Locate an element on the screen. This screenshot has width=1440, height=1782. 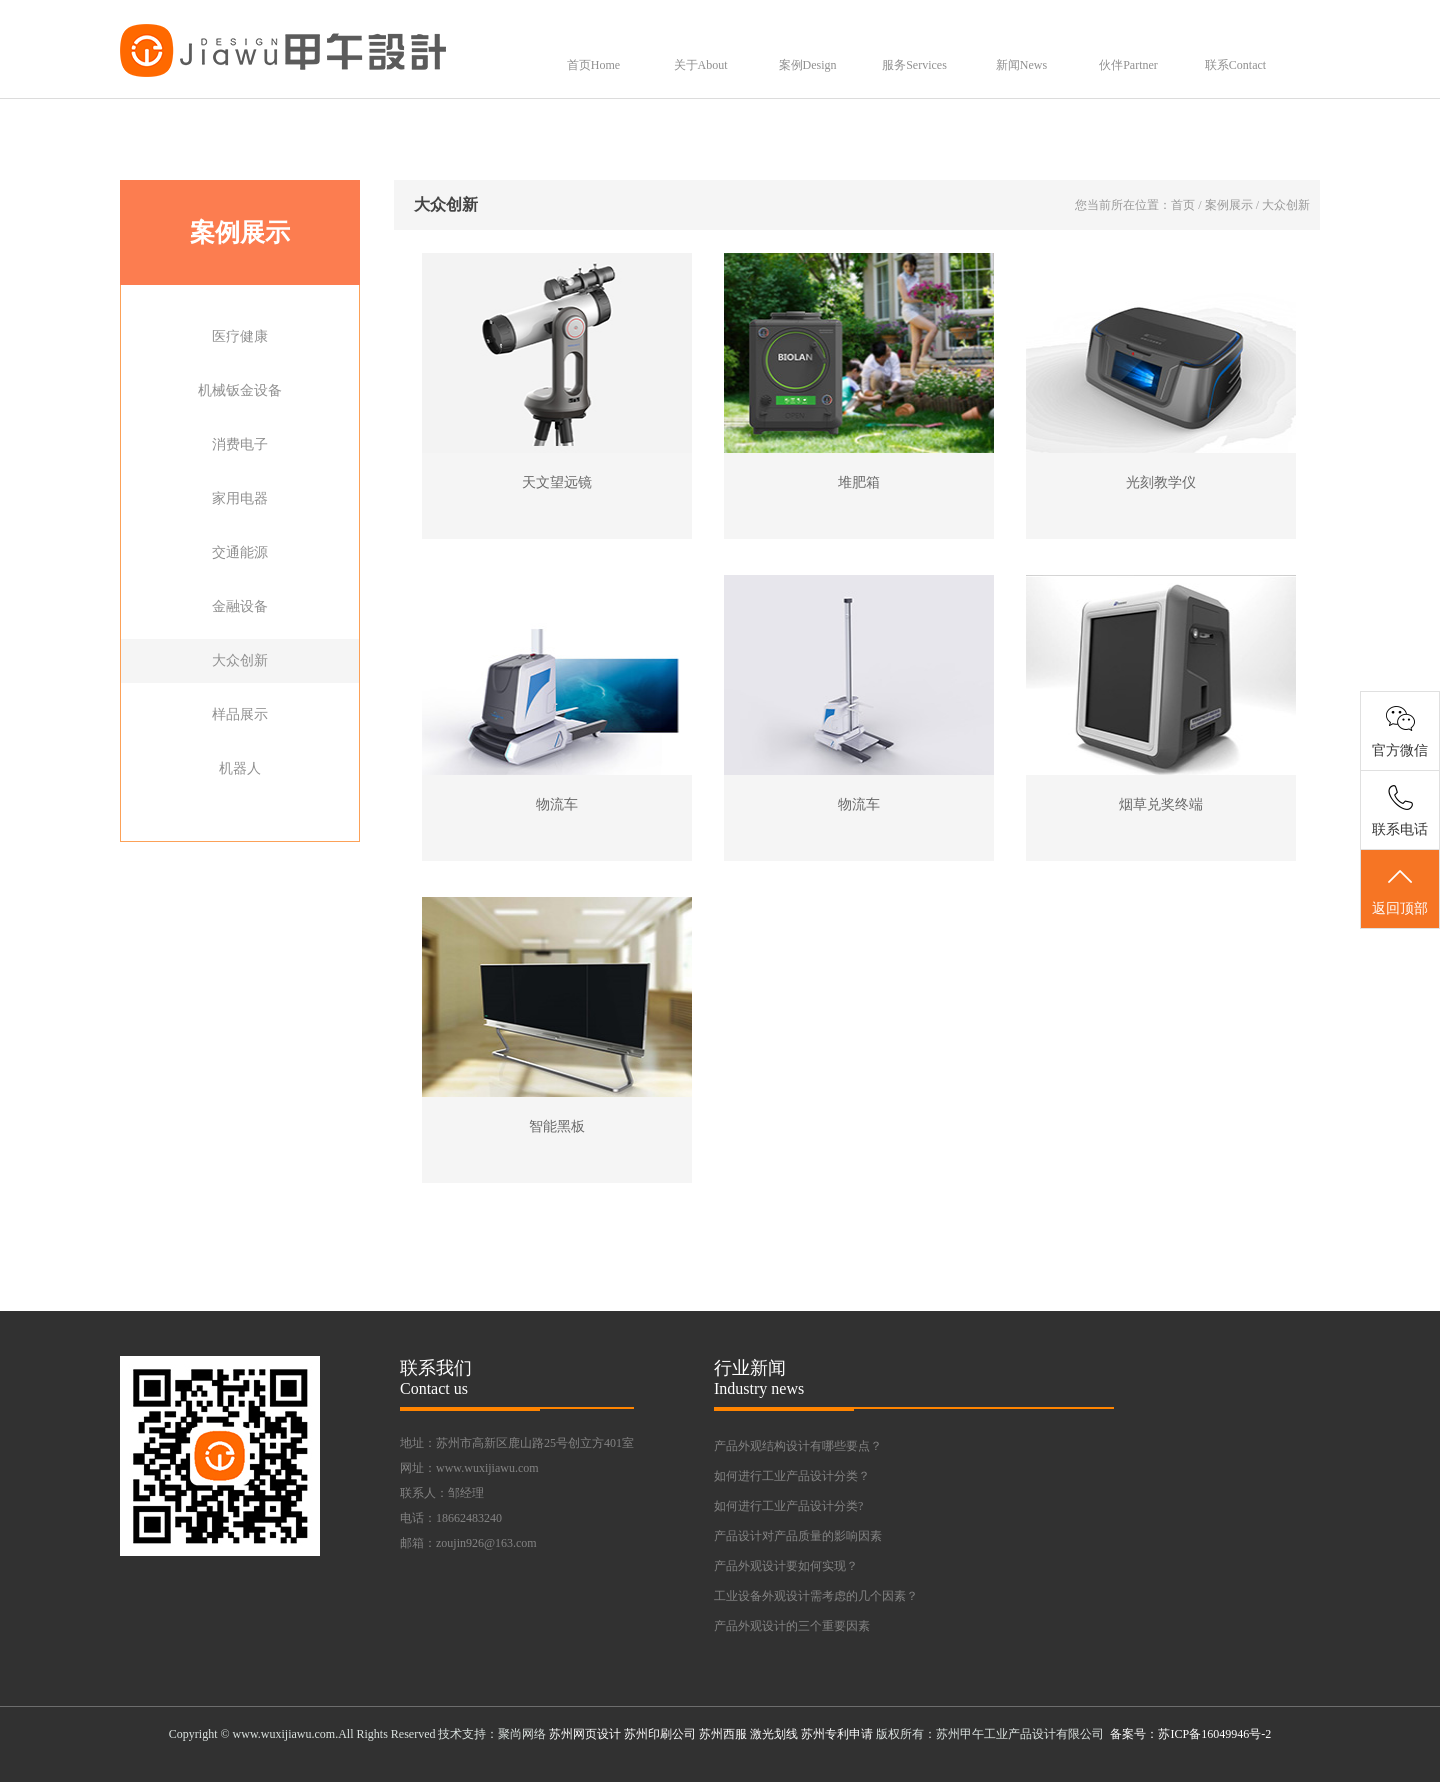
产品外观设计要如何实现？ is located at coordinates (786, 1566).